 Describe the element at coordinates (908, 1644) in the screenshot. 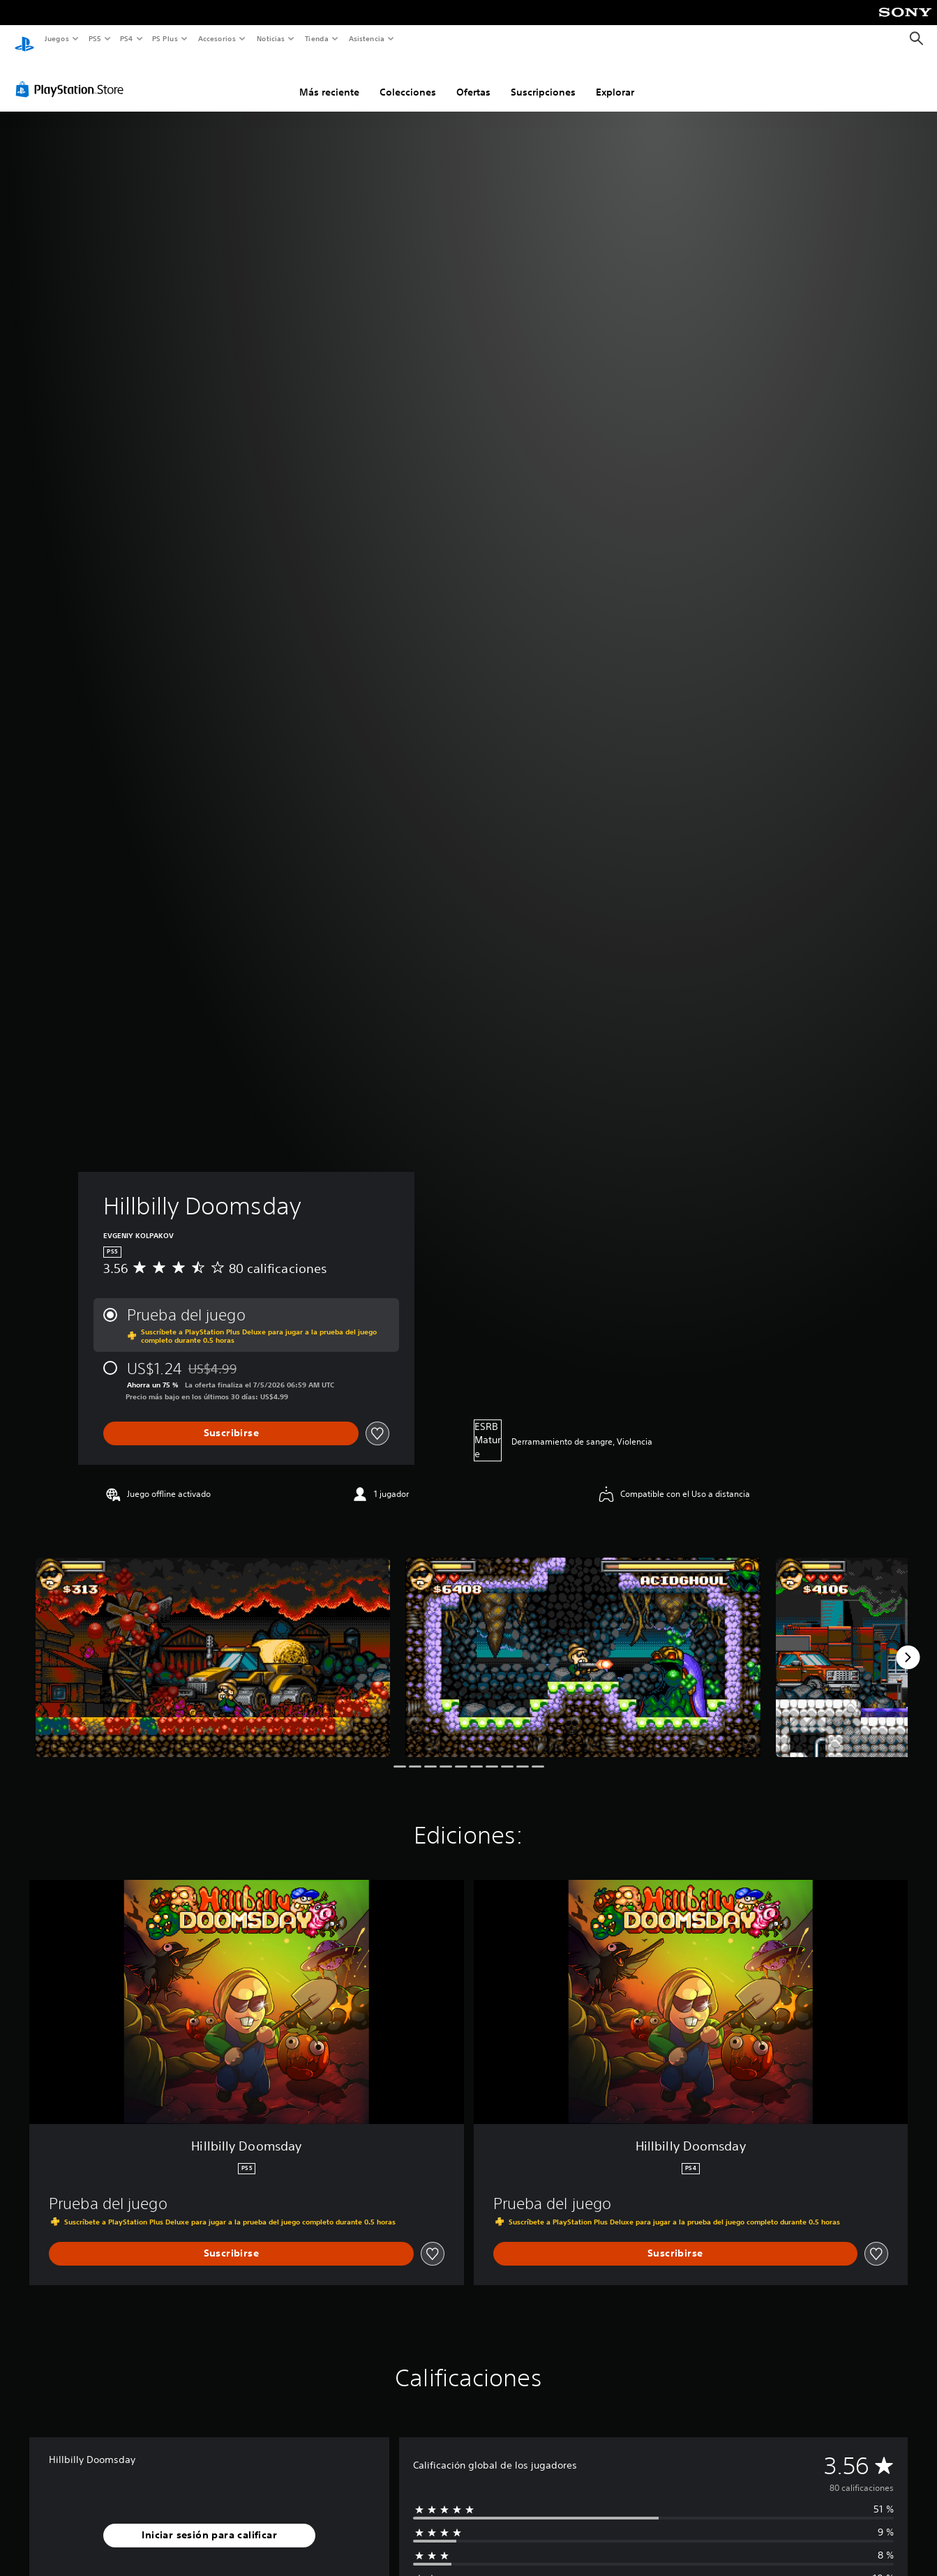

I see `[Next]` at that location.